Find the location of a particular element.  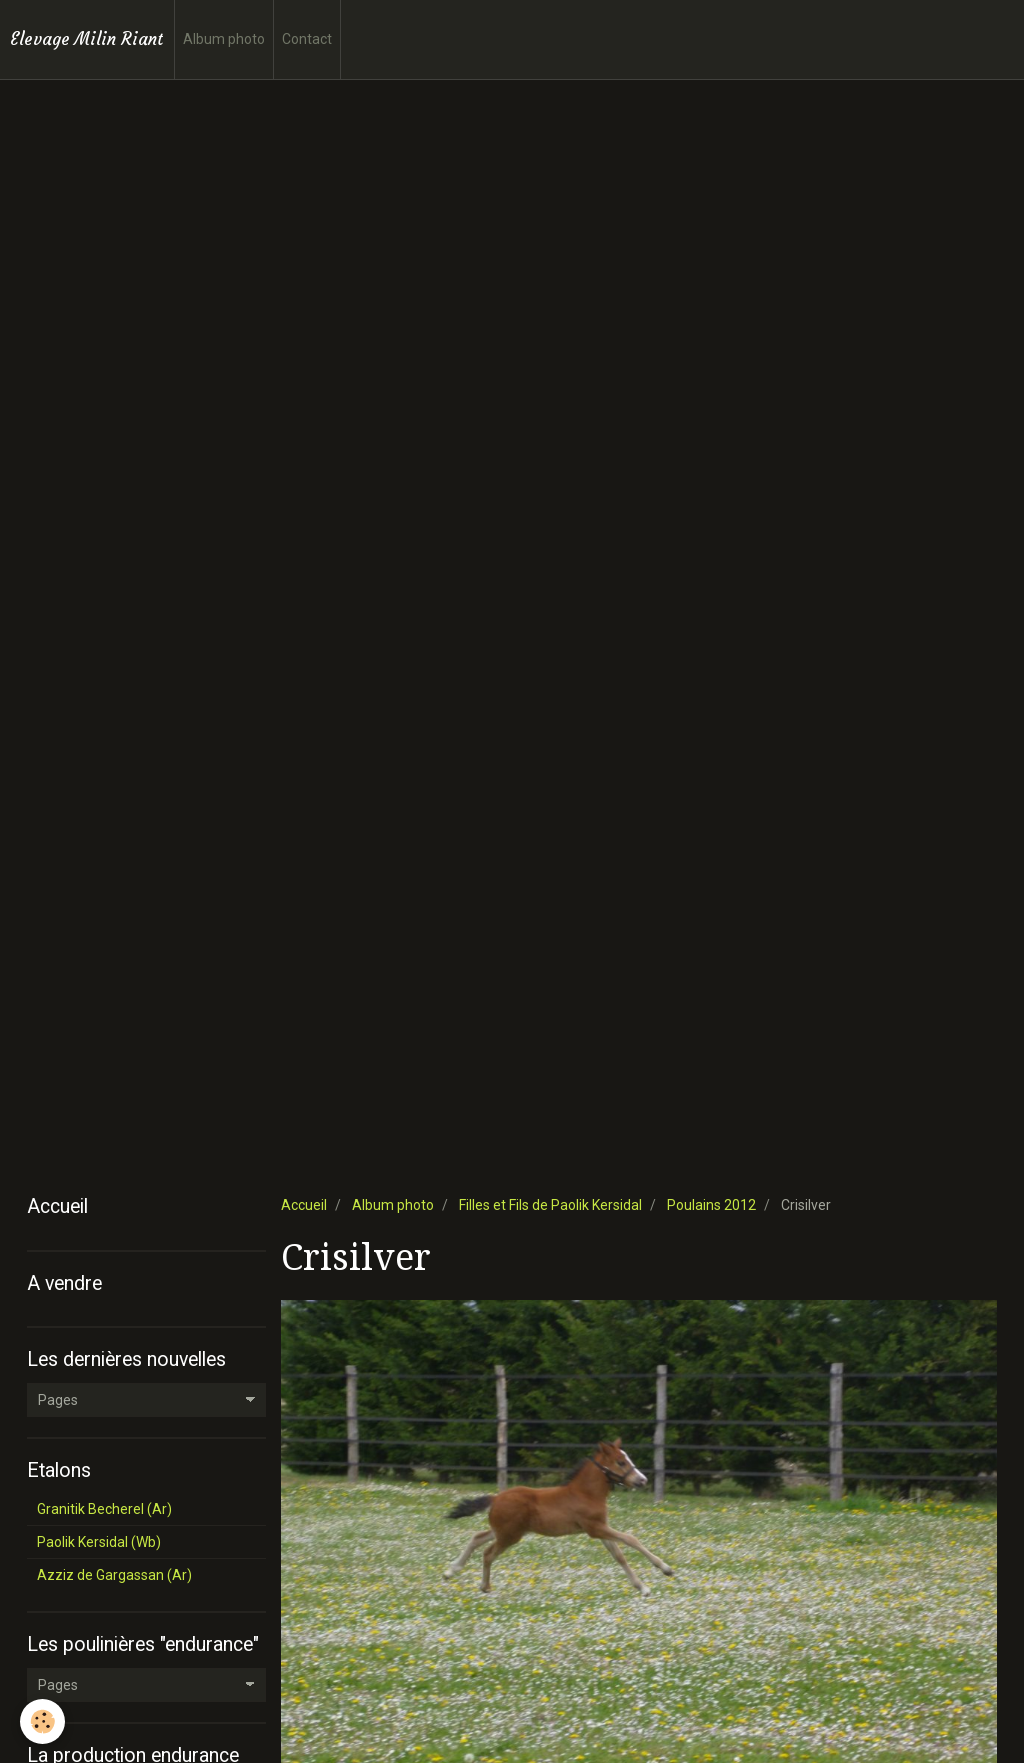

Album photo is located at coordinates (224, 39).